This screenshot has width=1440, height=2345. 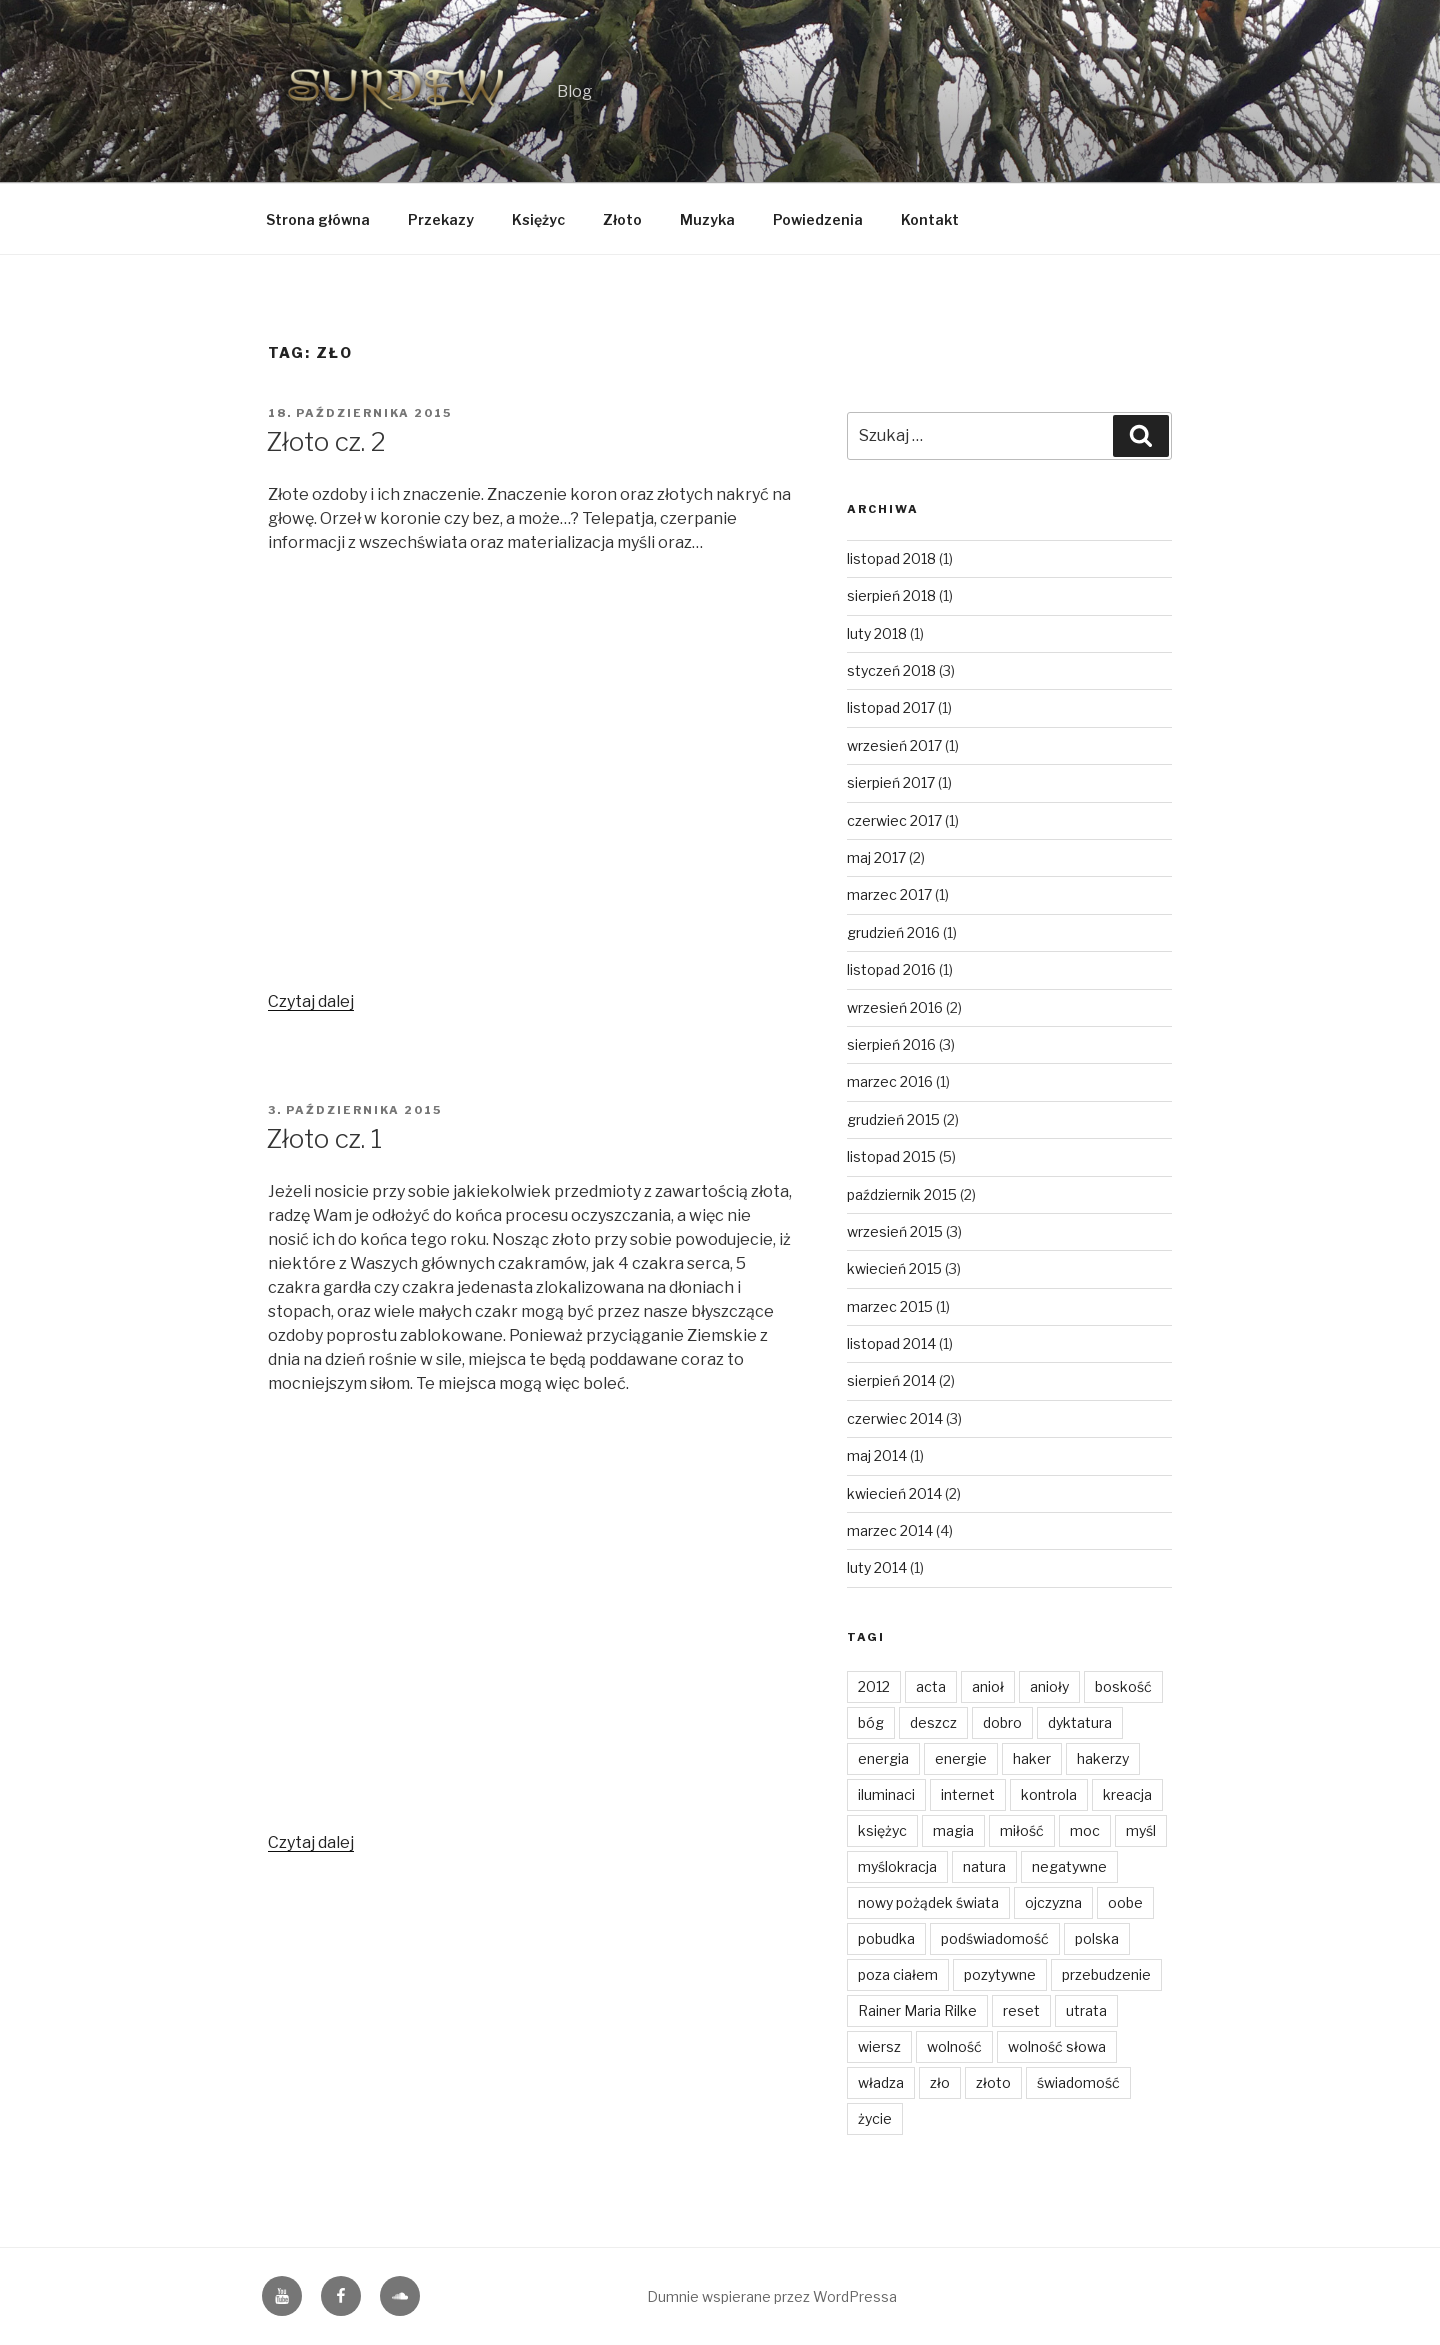 What do you see at coordinates (1103, 1758) in the screenshot?
I see `hakerzy [hakerzy (1 element)]` at bounding box center [1103, 1758].